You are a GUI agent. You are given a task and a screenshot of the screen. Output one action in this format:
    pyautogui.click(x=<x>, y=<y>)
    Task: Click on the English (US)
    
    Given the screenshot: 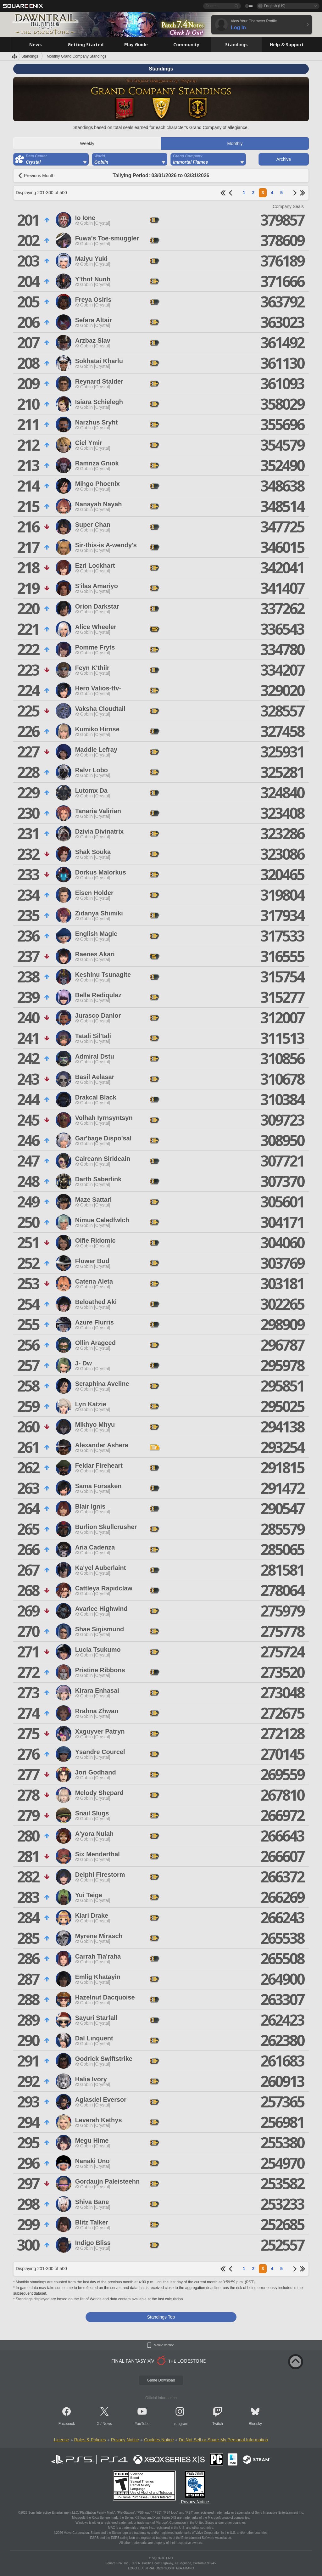 What is the action you would take?
    pyautogui.click(x=274, y=5)
    